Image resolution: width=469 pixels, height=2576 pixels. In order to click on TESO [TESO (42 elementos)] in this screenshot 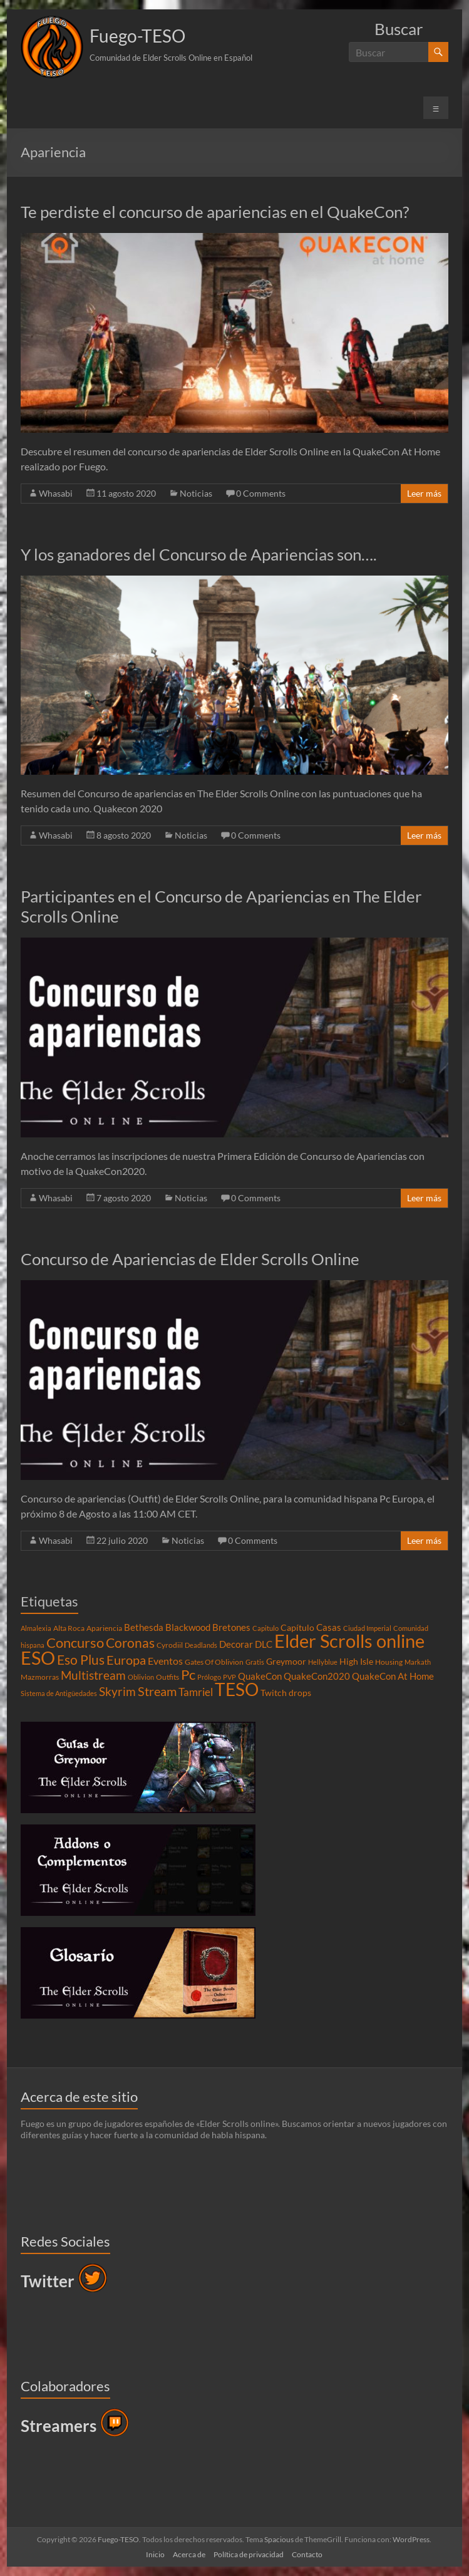, I will do `click(237, 1689)`.